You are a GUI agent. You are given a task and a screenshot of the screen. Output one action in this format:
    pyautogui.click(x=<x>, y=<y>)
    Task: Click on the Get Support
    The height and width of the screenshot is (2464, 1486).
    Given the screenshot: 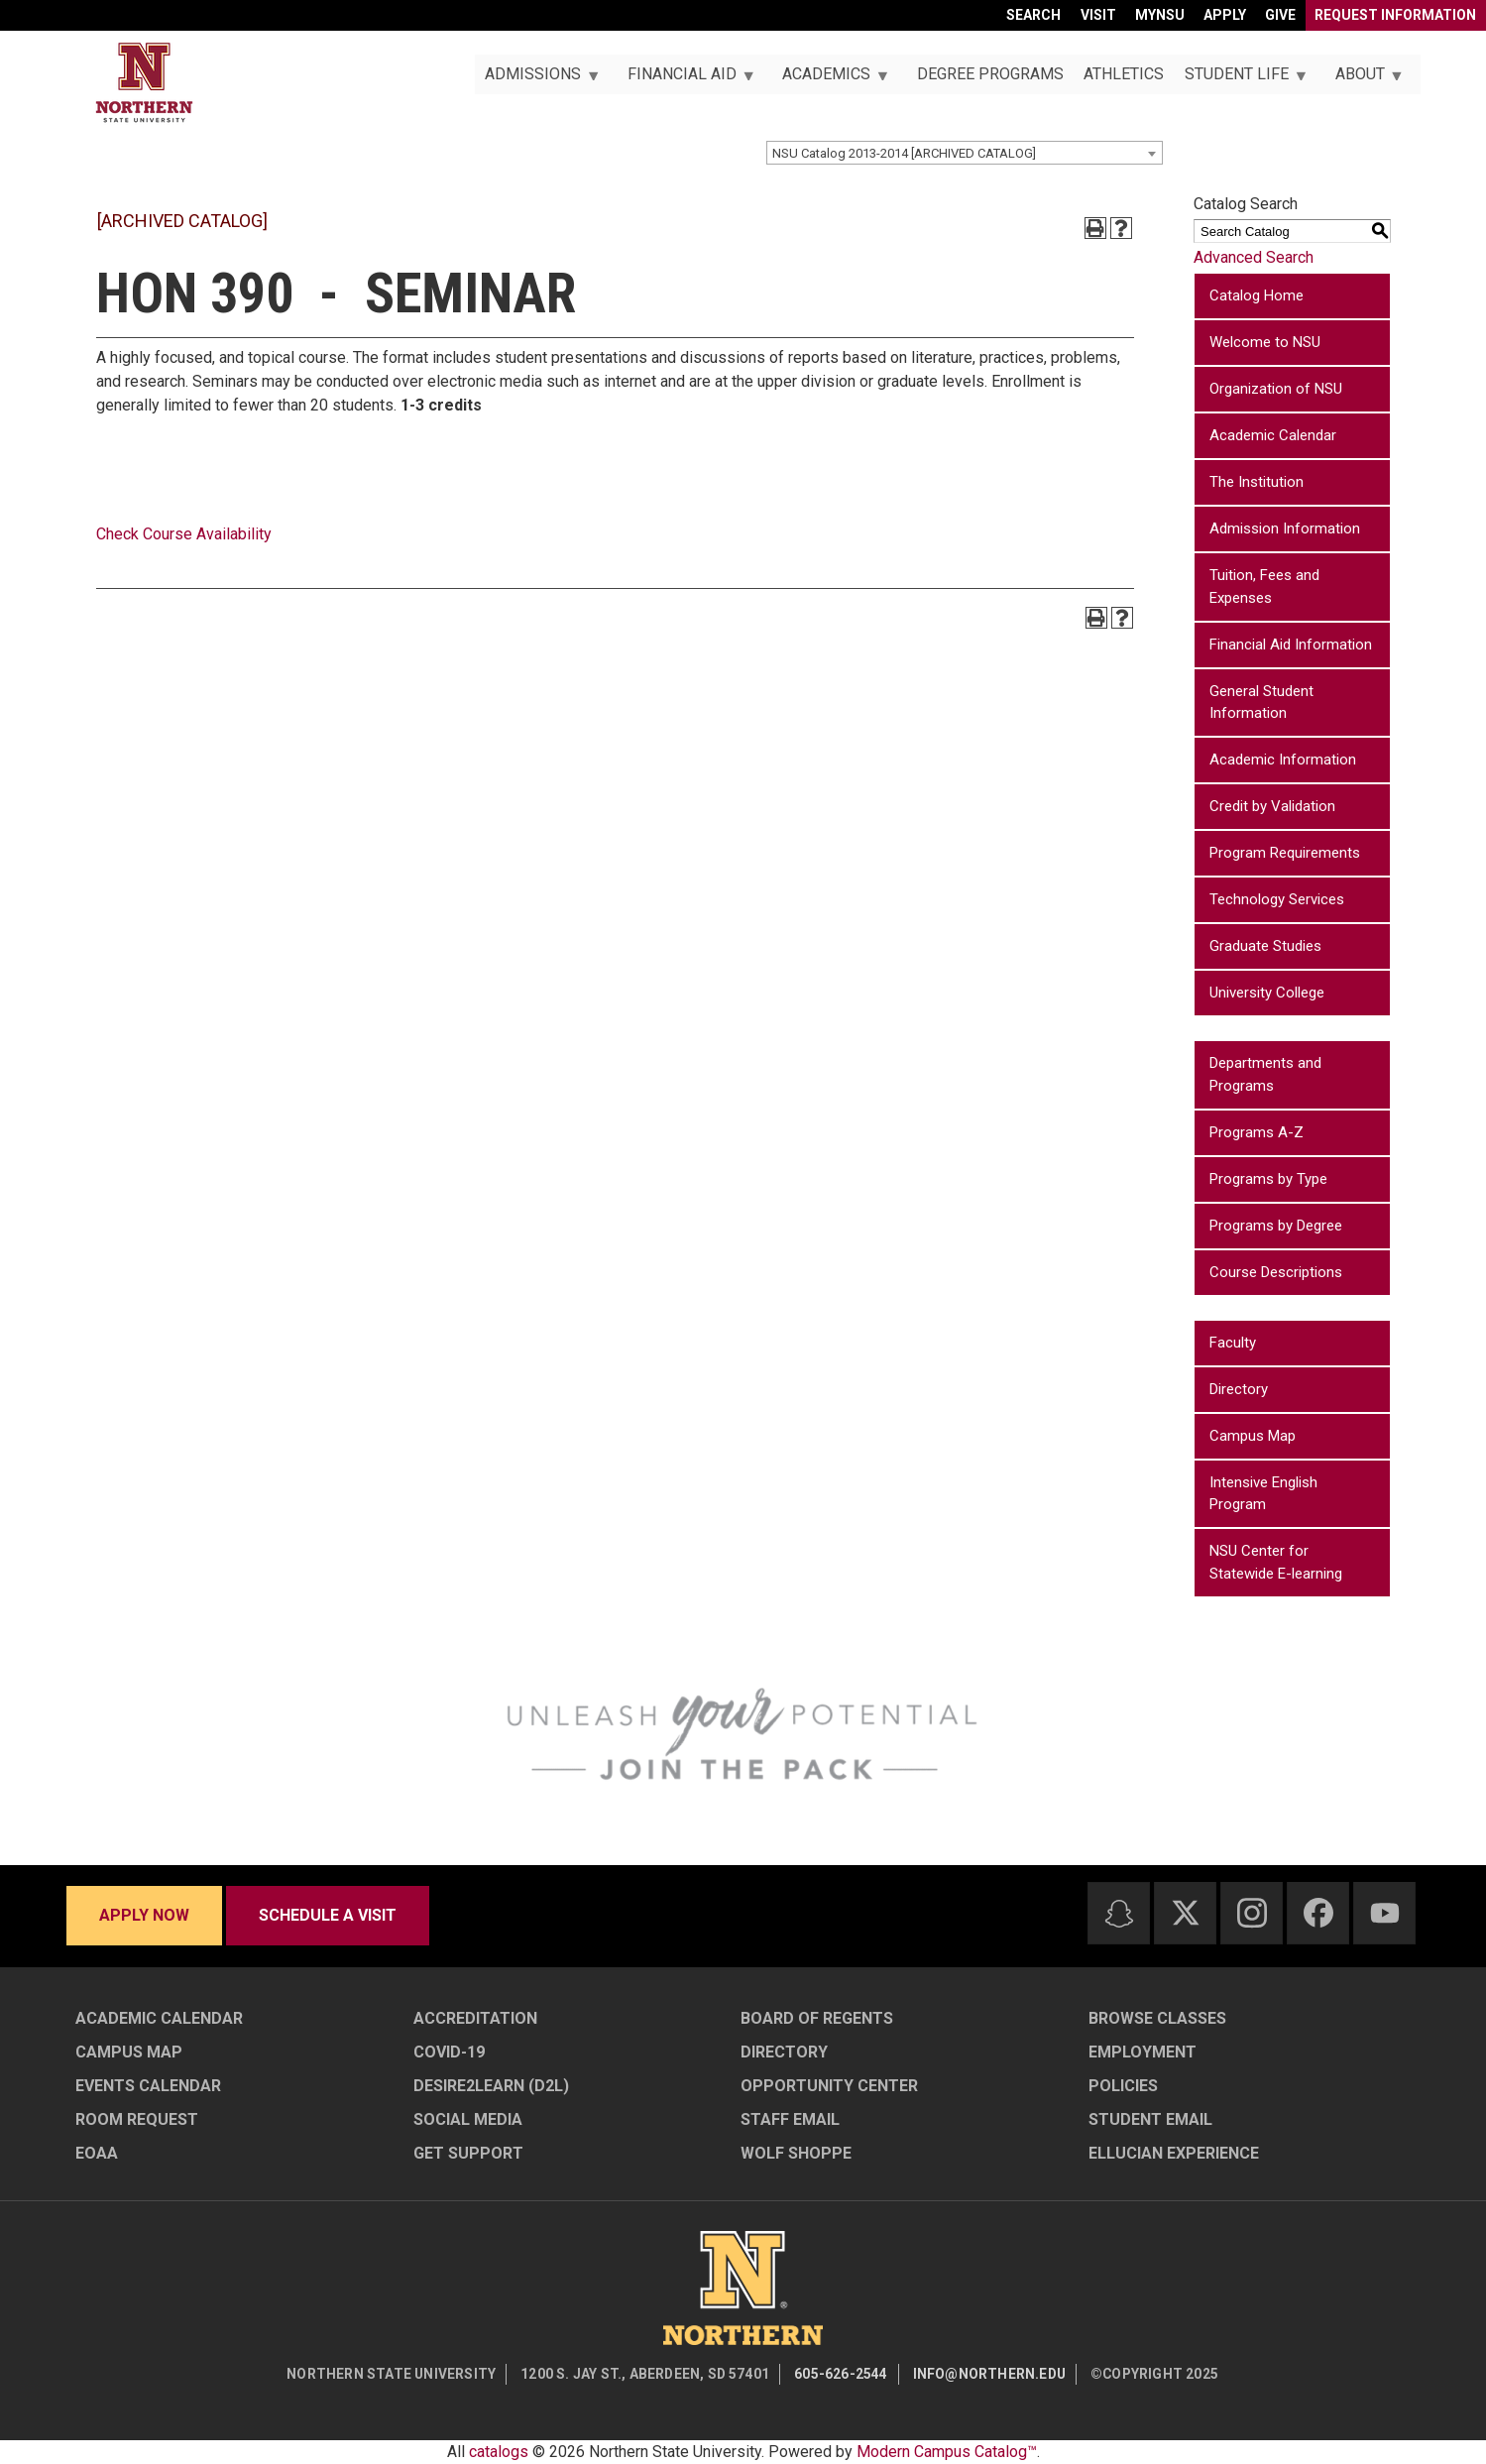 What is the action you would take?
    pyautogui.click(x=468, y=2153)
    